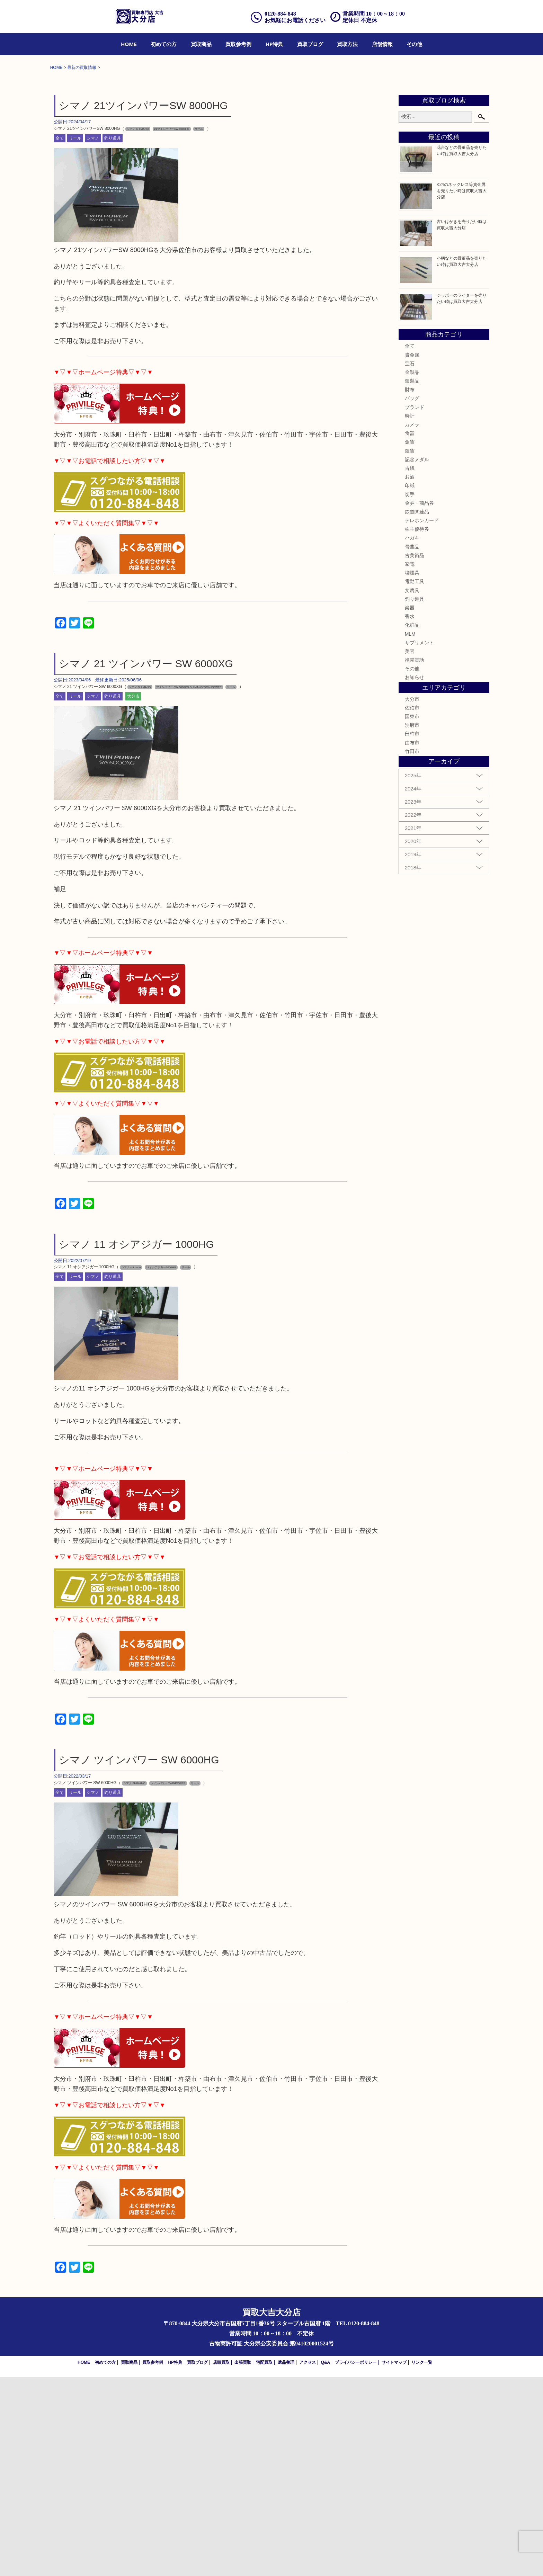 The image size is (543, 2576). I want to click on サプリメント, so click(419, 841).